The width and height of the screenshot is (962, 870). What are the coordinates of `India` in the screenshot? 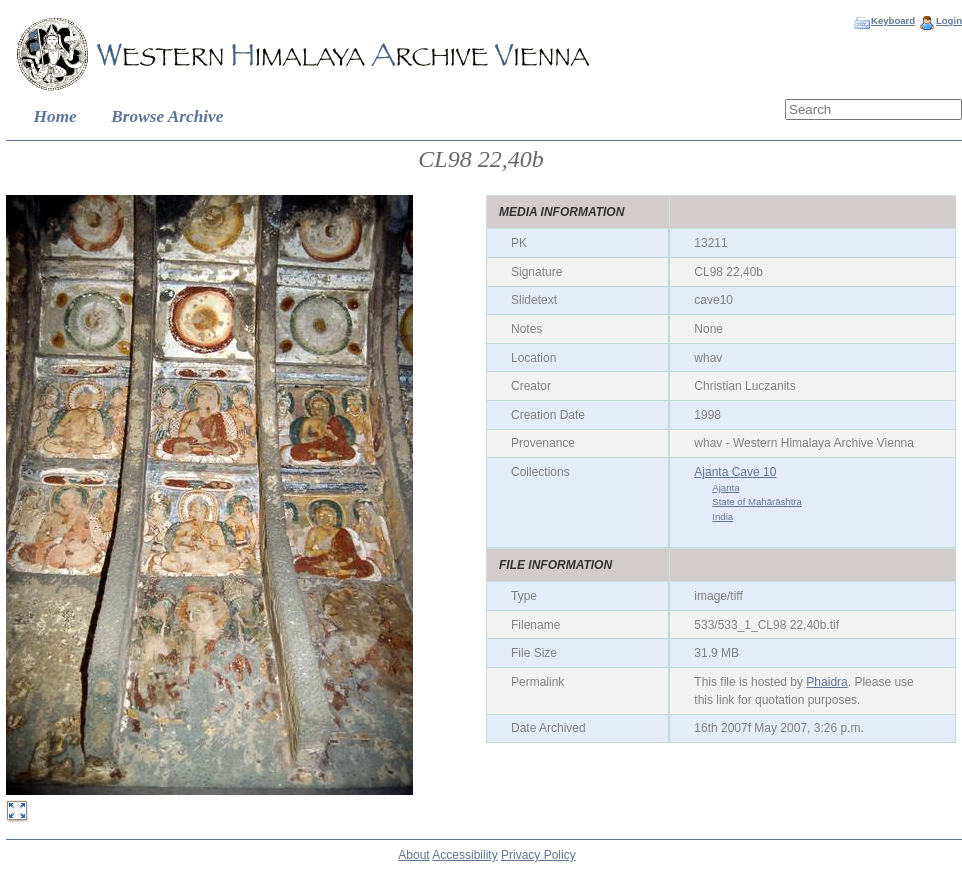 It's located at (722, 516).